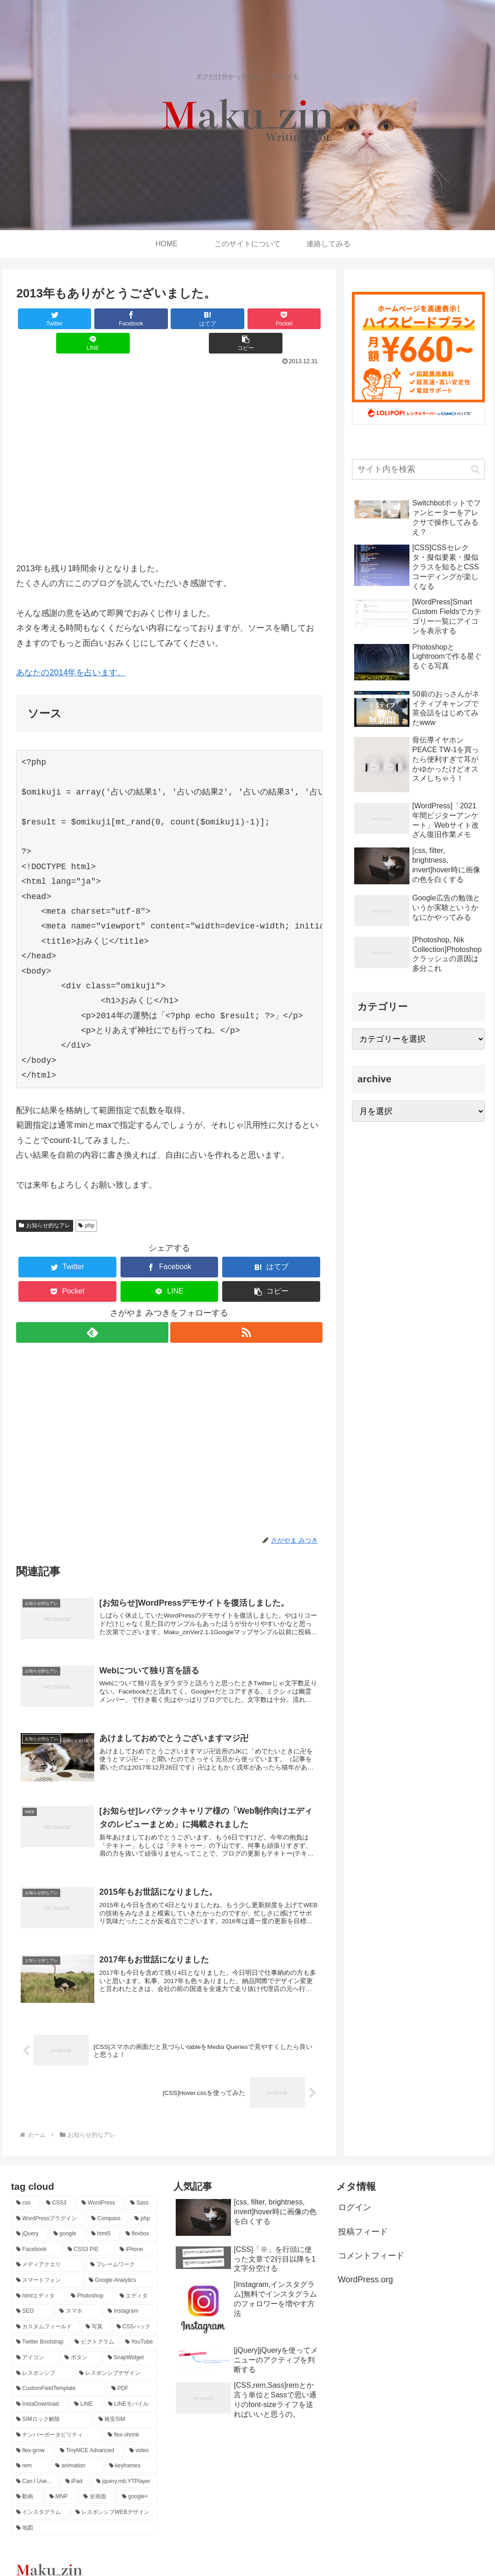 Image resolution: width=495 pixels, height=2576 pixels. I want to click on [Sass (14個の項目)], so click(142, 2186).